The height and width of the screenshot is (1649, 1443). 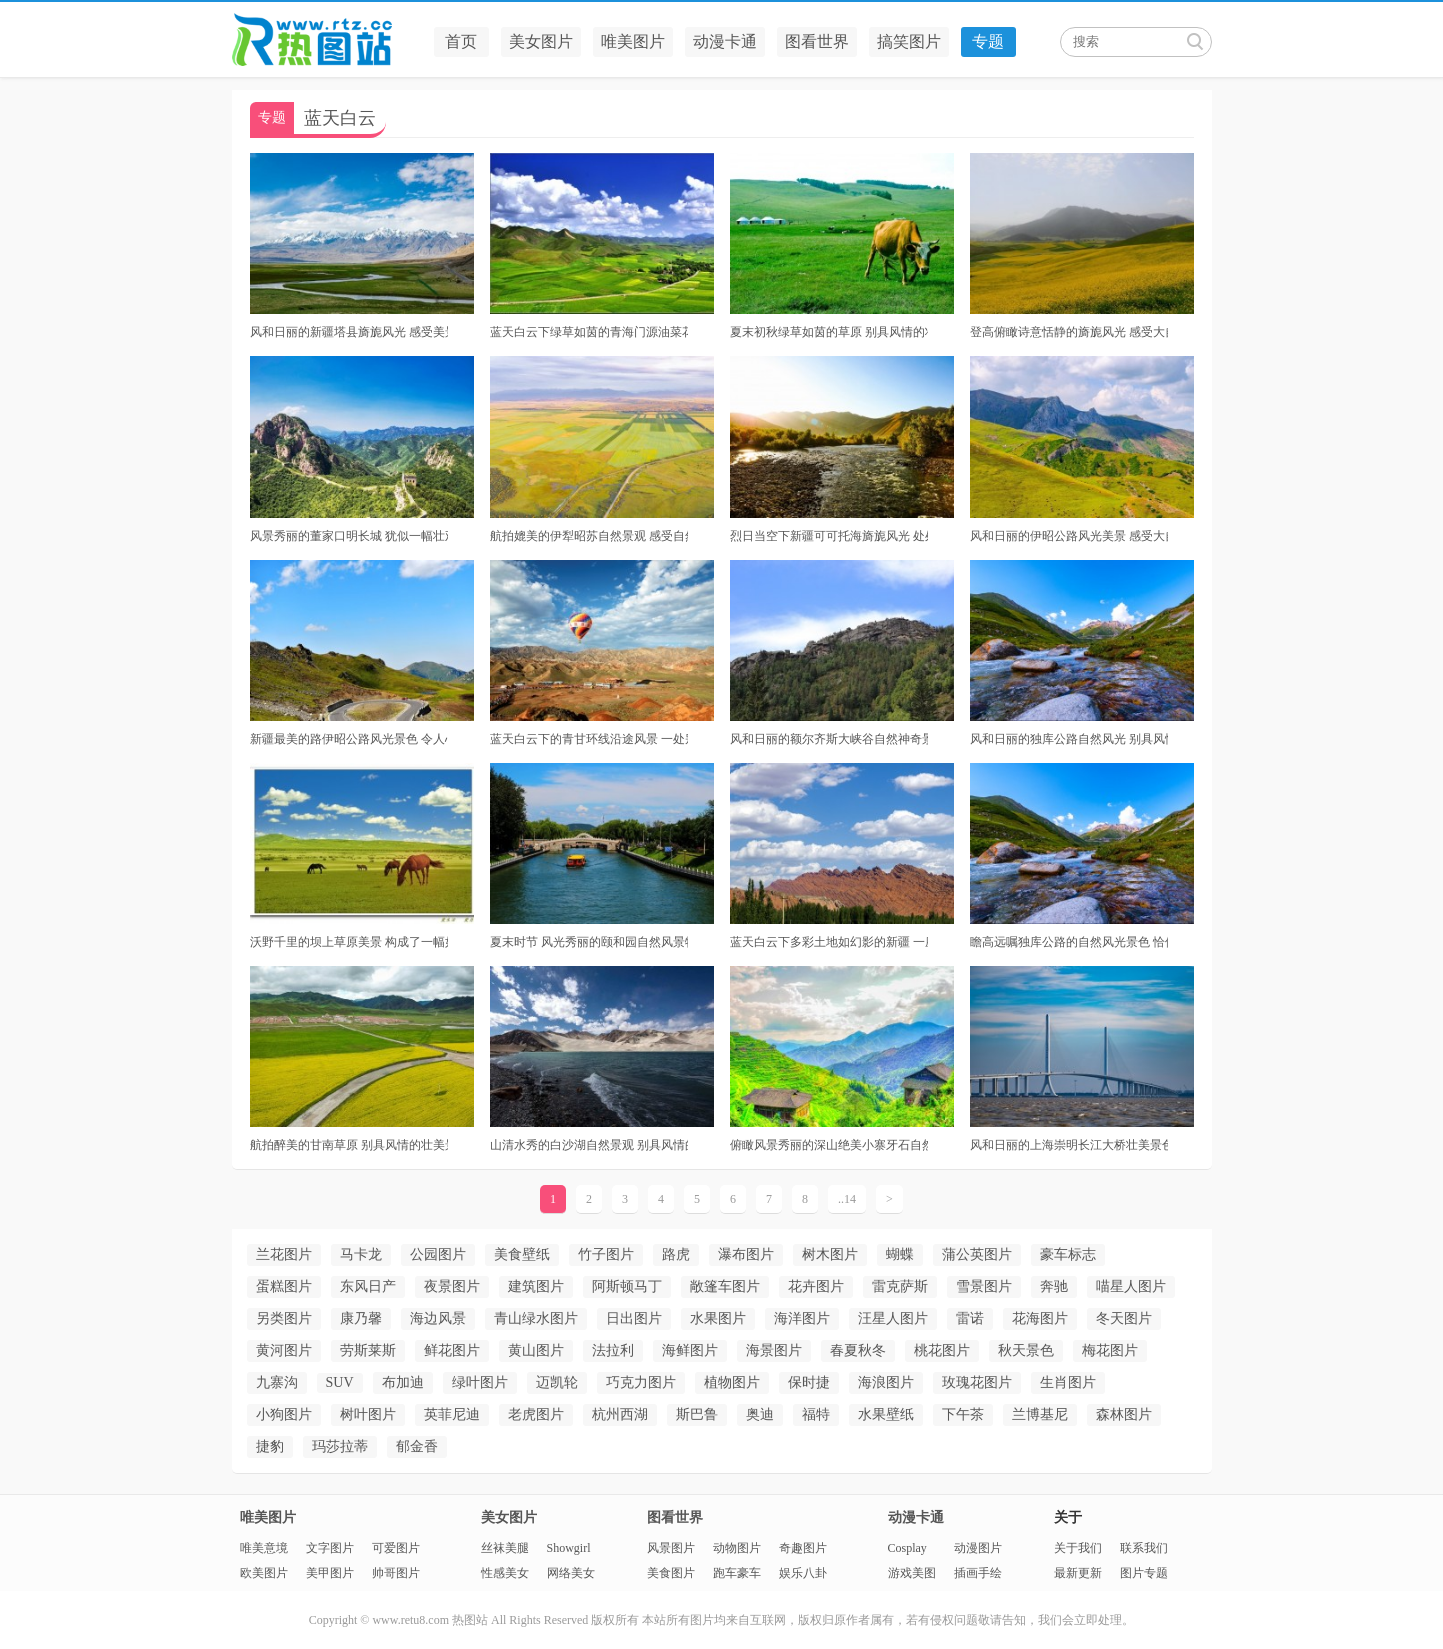 I want to click on 夏末初秋绿草如茵的草原 别具风情的壮美景色, so click(x=829, y=332).